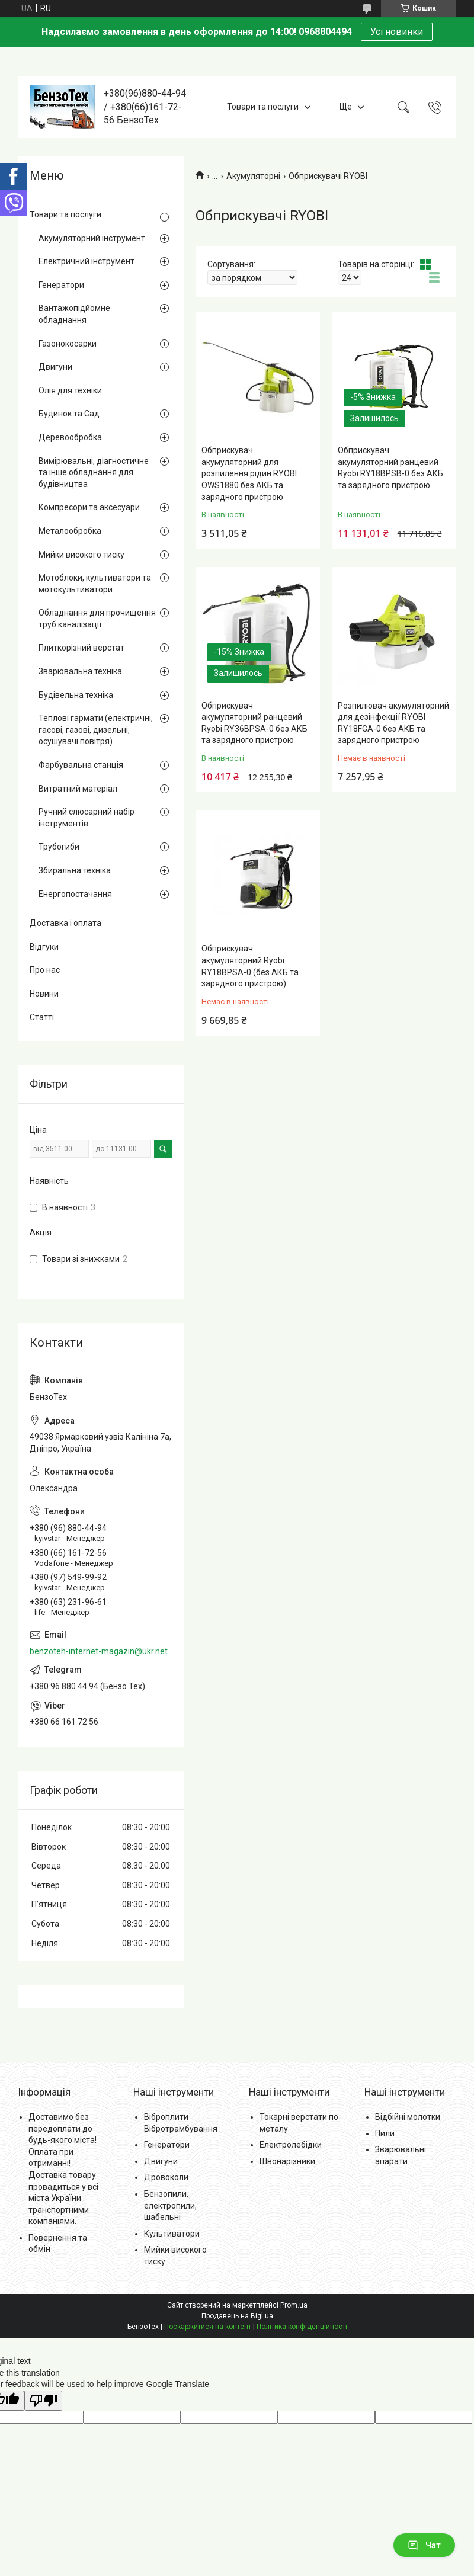 This screenshot has height=2576, width=474. Describe the element at coordinates (291, 2144) in the screenshot. I see `Електролебідки` at that location.